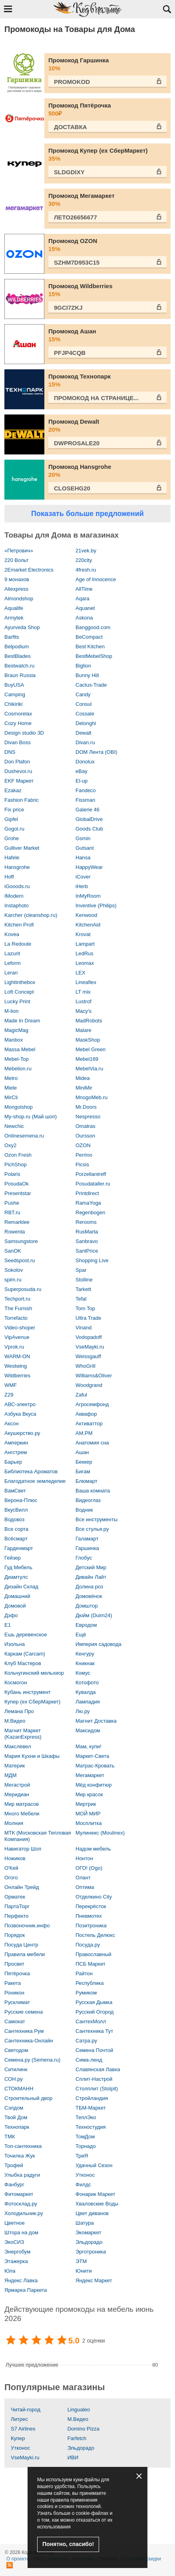 This screenshot has width=175, height=2576. Describe the element at coordinates (83, 1878) in the screenshot. I see `Олант` at that location.